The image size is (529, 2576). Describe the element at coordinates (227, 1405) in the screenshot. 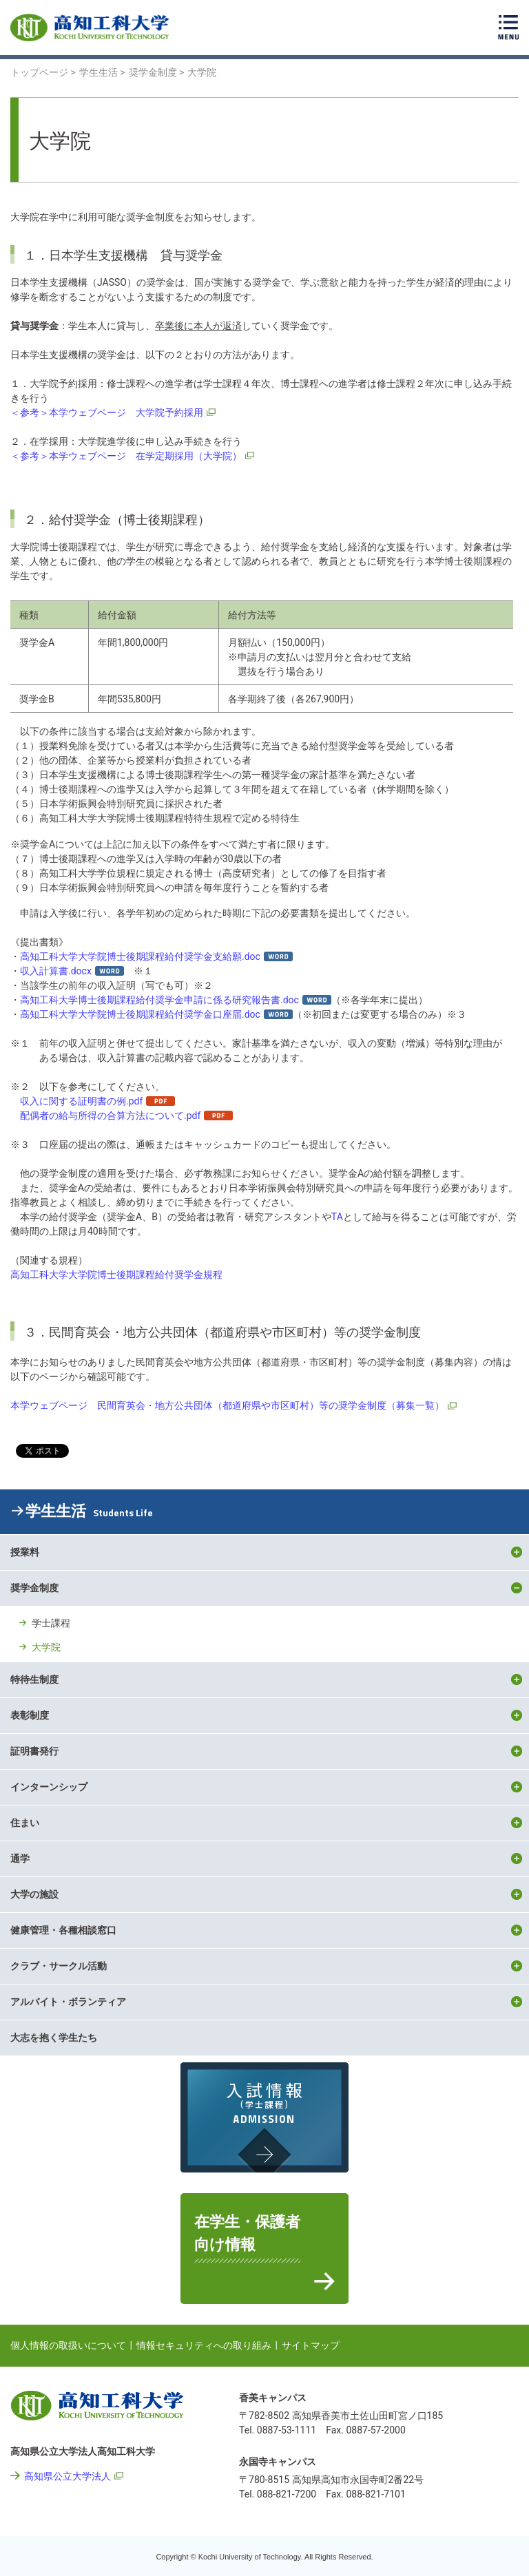

I see `本学ウェブページ 民間育英会・地方公共団体（都道府県や市区町村）等の奨学金制度（募集一覧）` at that location.